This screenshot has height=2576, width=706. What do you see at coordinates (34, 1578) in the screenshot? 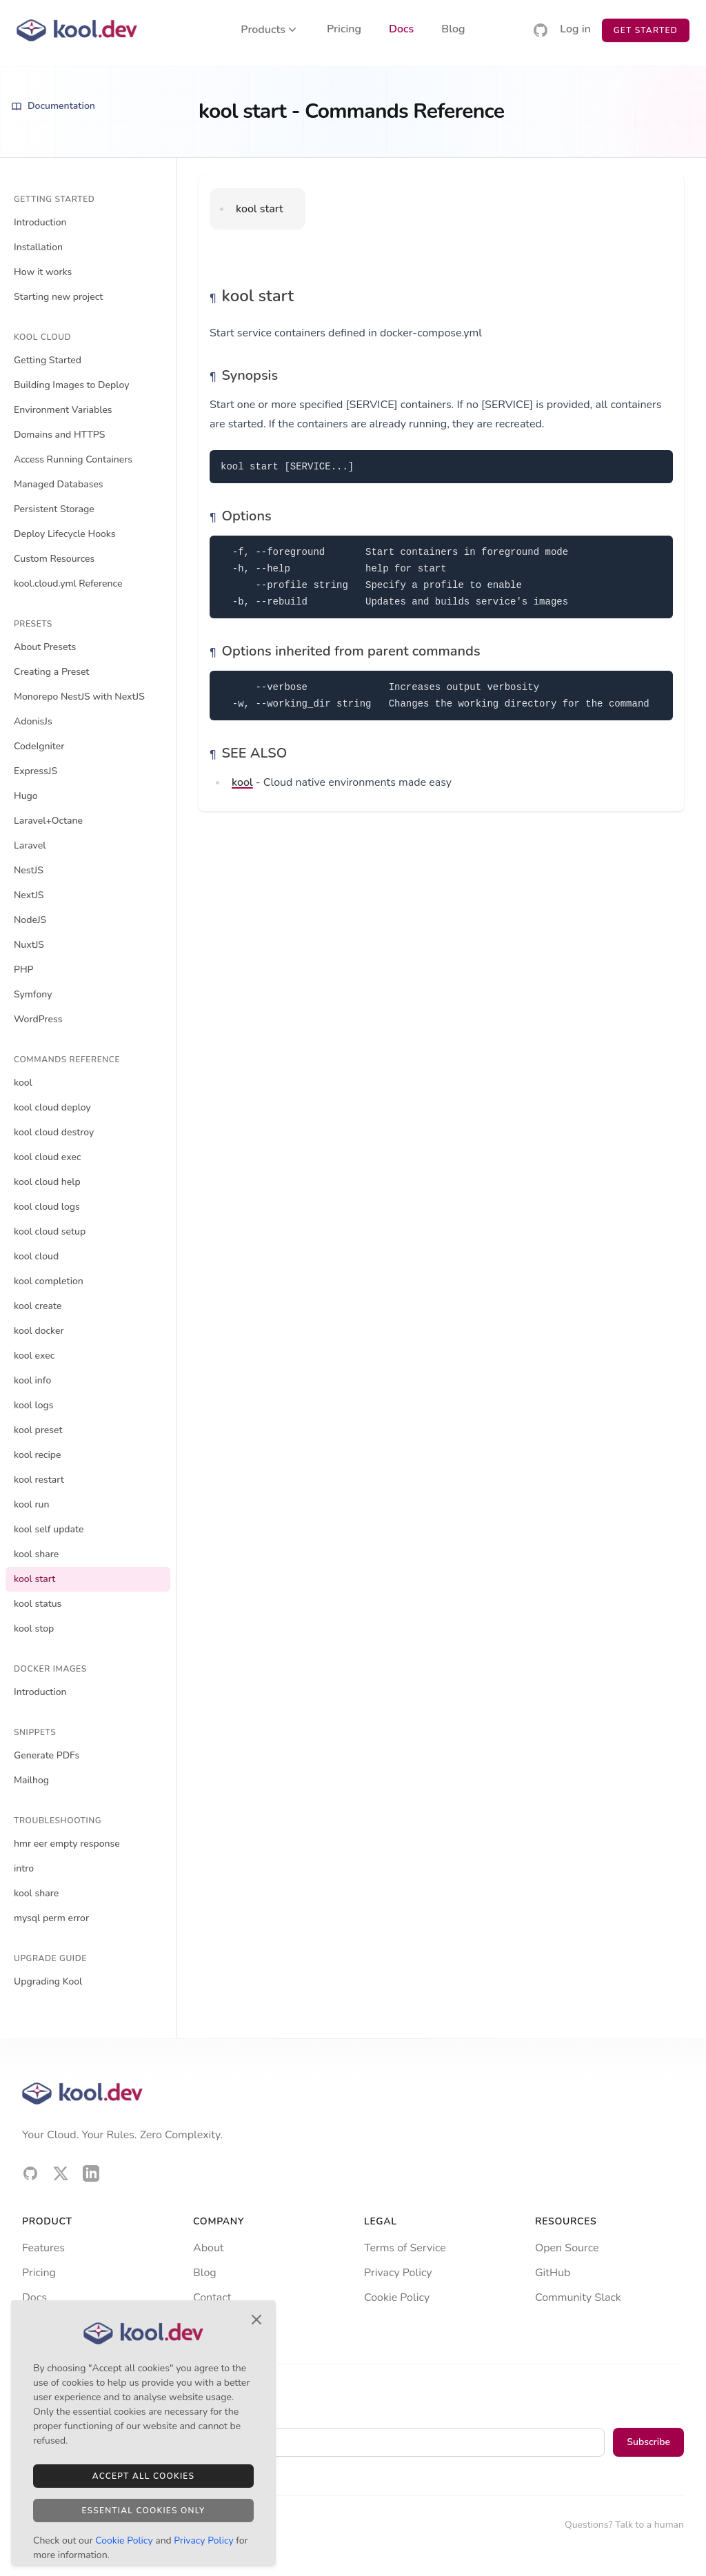
I see `kool start` at bounding box center [34, 1578].